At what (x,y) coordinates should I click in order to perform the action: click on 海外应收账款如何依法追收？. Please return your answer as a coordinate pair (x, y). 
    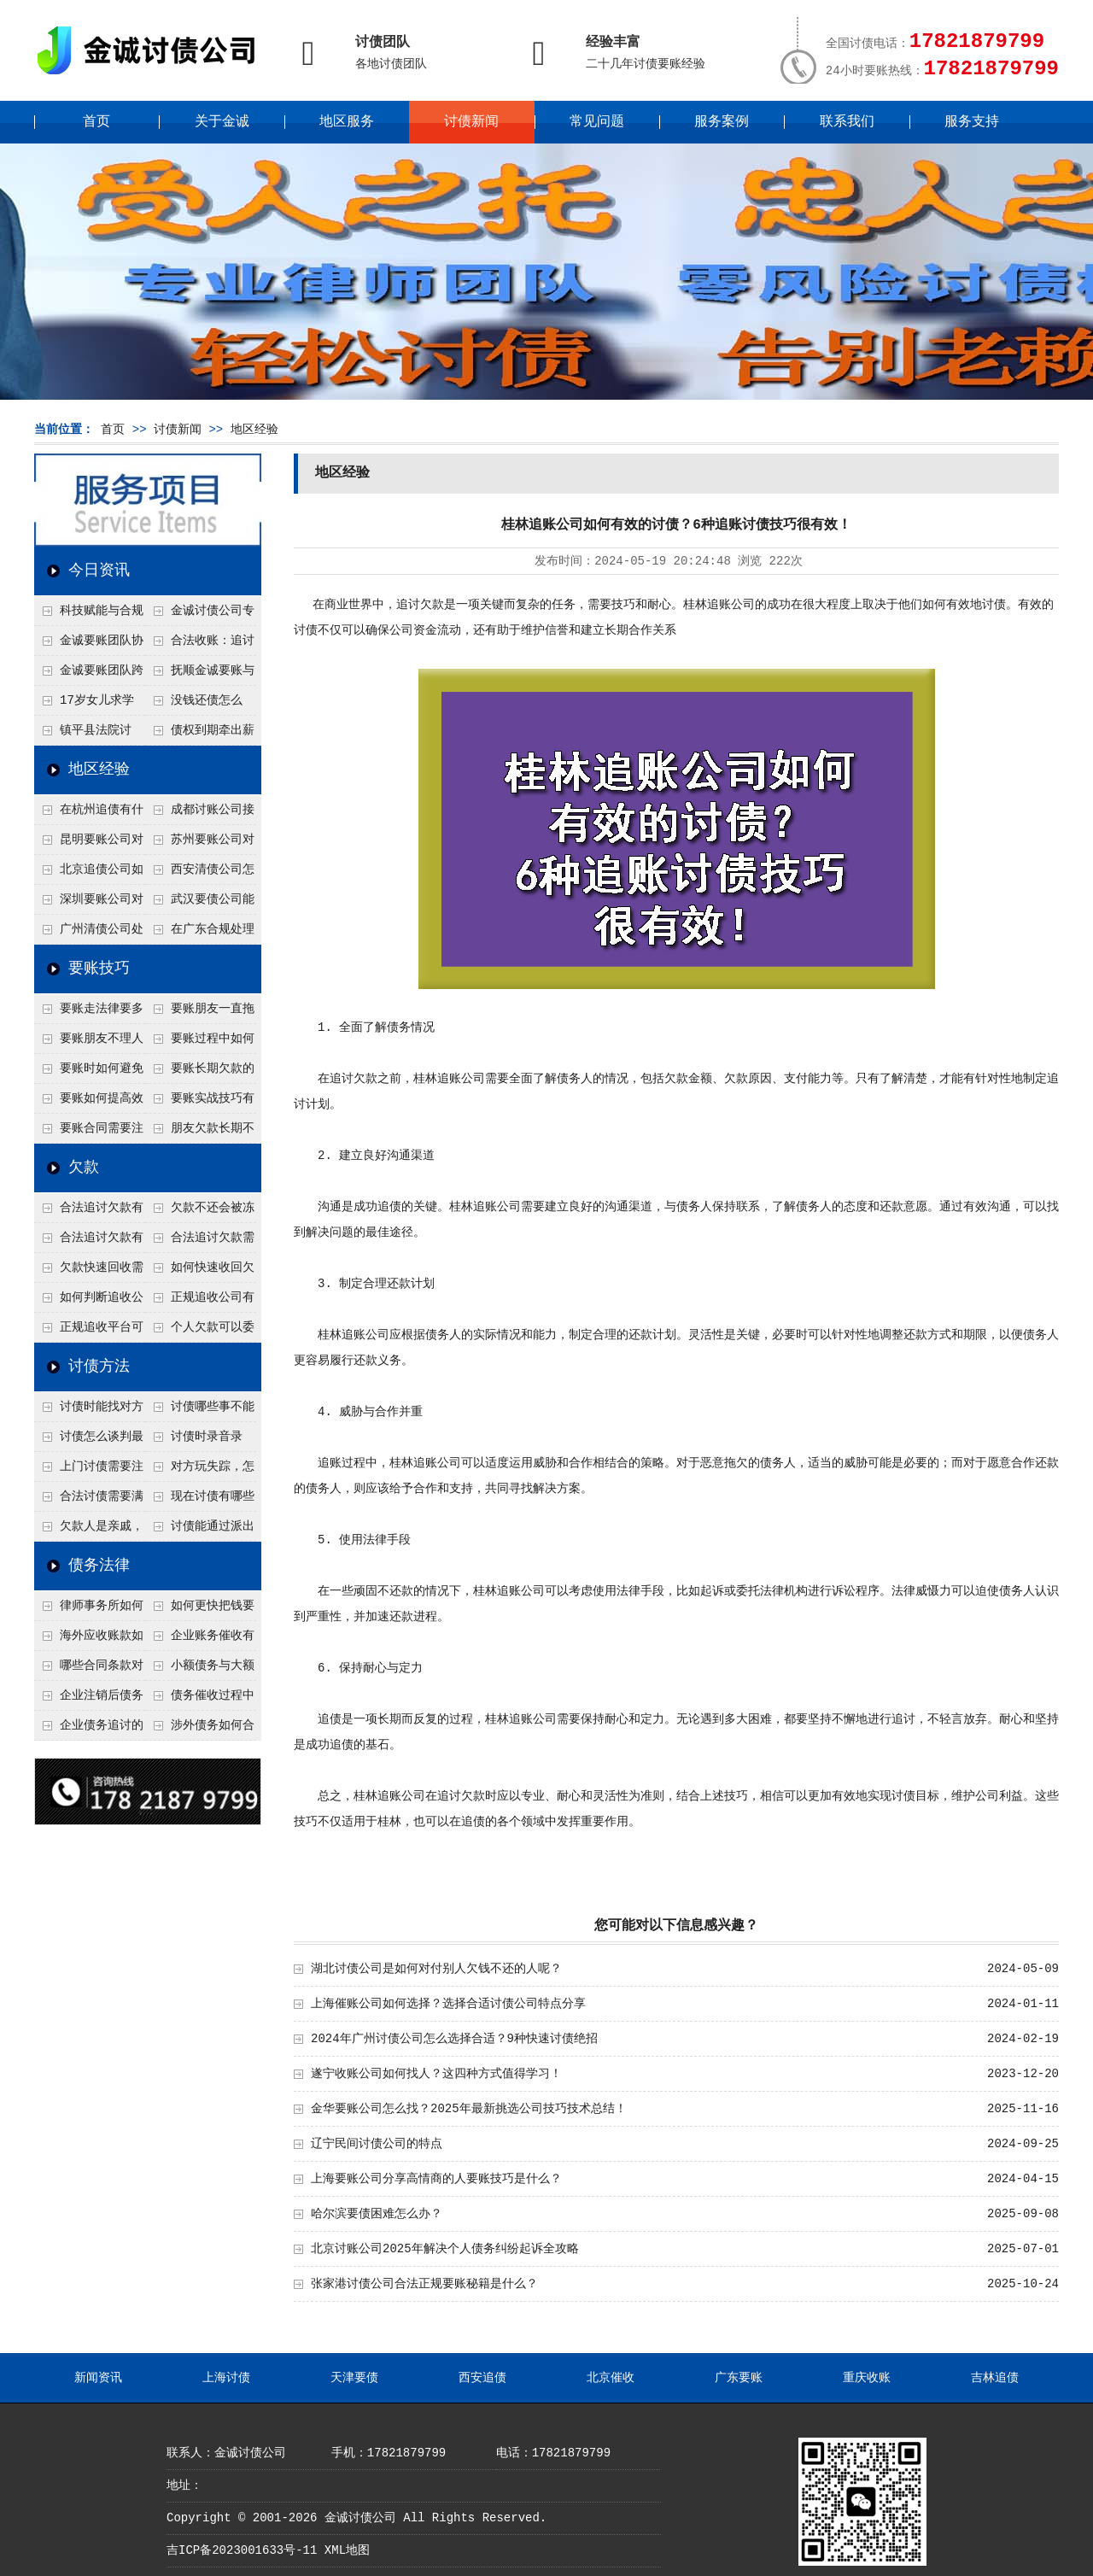
    Looking at the image, I should click on (88, 1640).